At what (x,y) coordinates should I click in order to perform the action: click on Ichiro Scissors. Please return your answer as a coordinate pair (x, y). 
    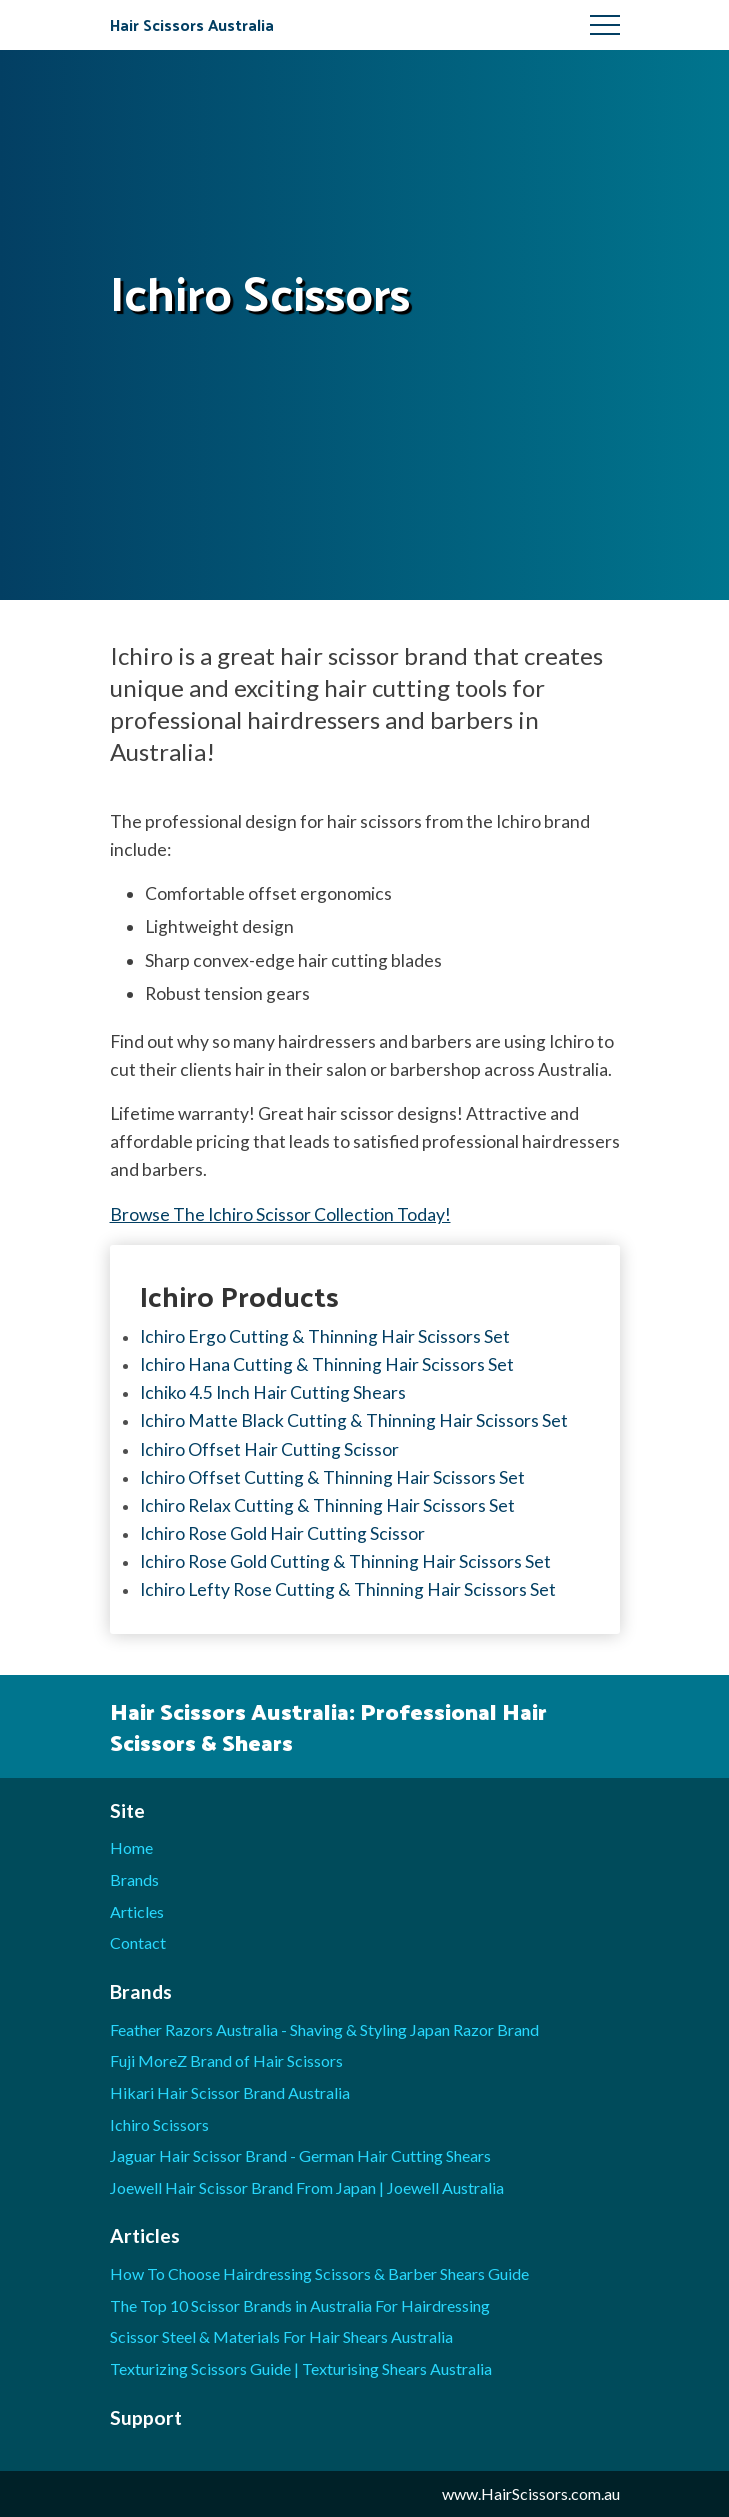
    Looking at the image, I should click on (159, 2124).